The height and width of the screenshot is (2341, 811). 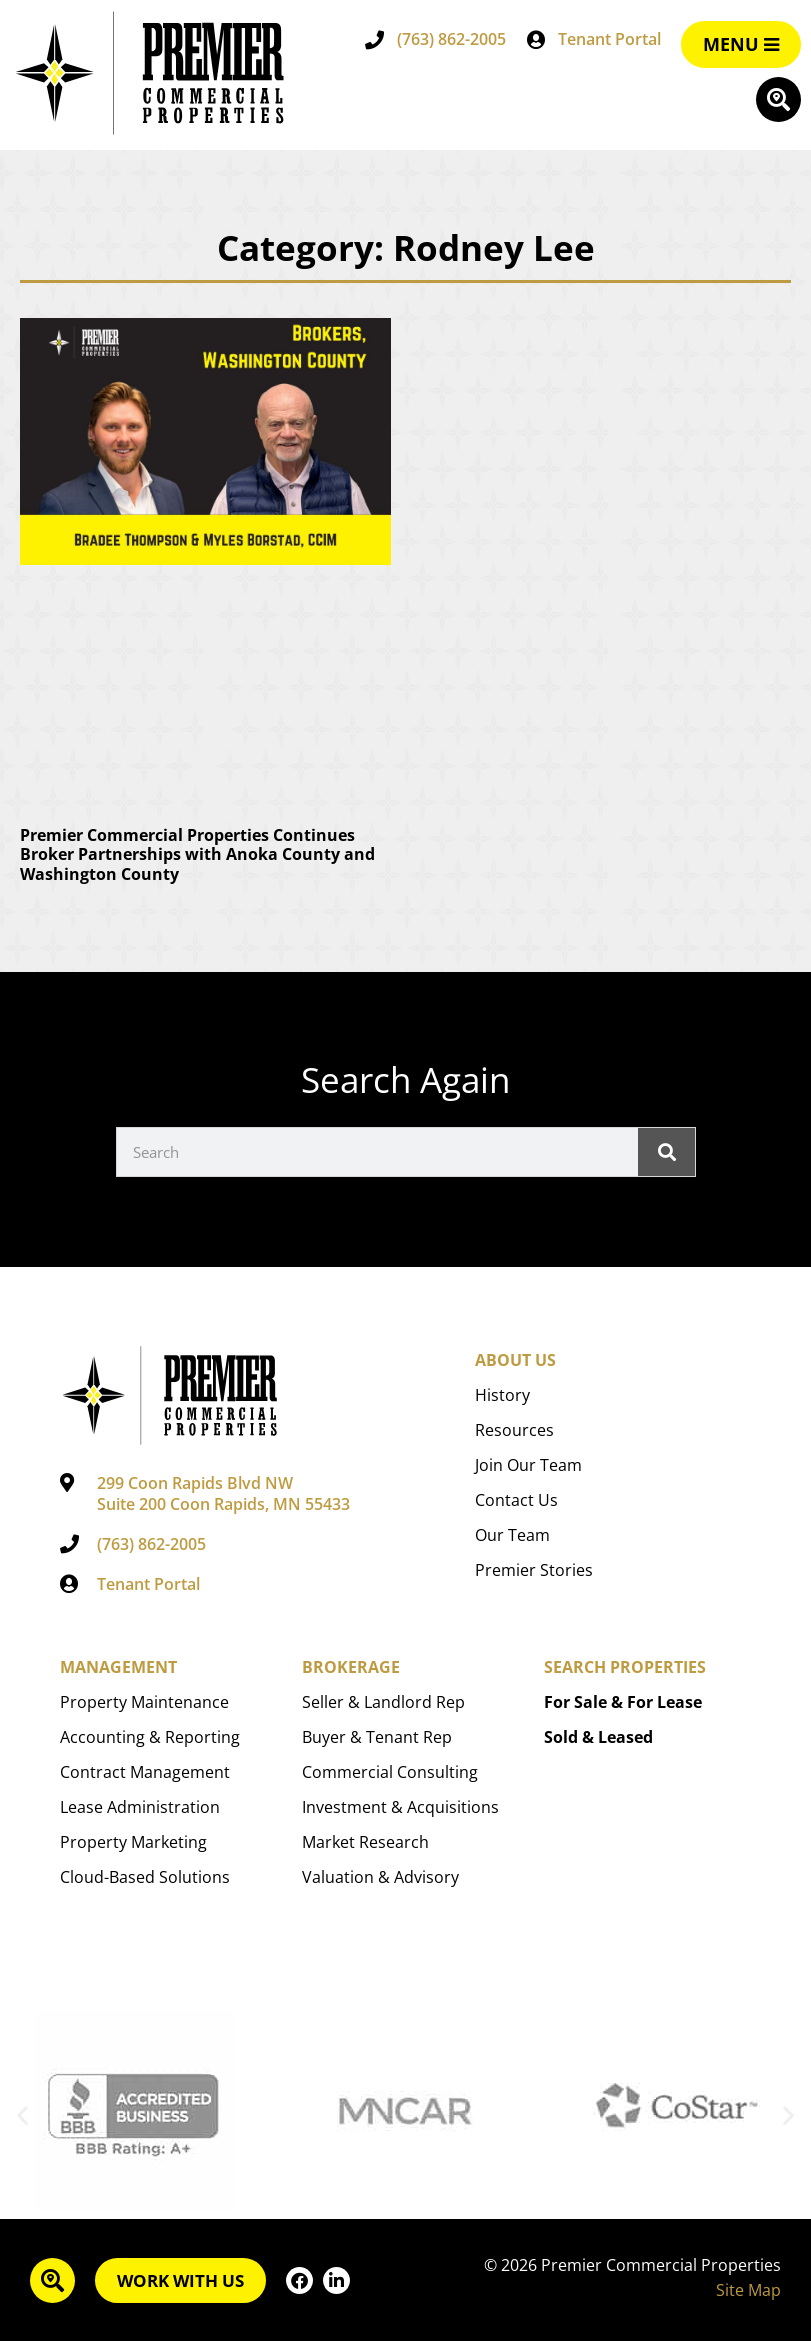 I want to click on Premier Commercial Properties Continues Broker Partnerships with Anoka County and Washington County, so click(x=197, y=854).